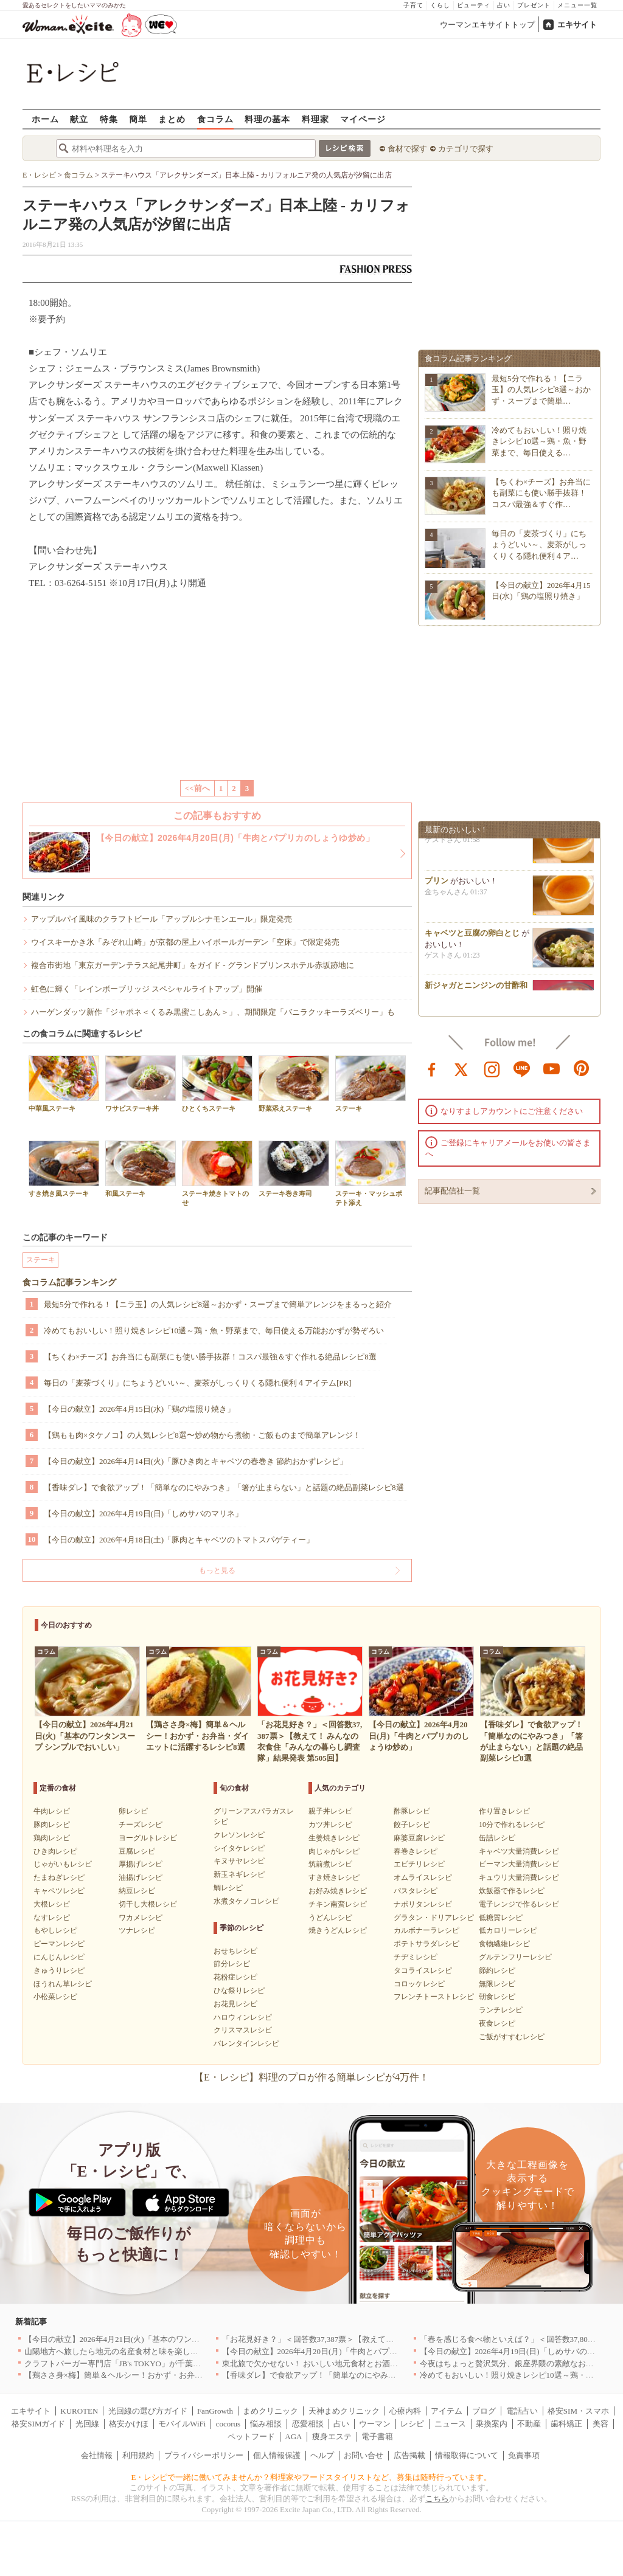  What do you see at coordinates (51, 1811) in the screenshot?
I see `牛肉レシピ` at bounding box center [51, 1811].